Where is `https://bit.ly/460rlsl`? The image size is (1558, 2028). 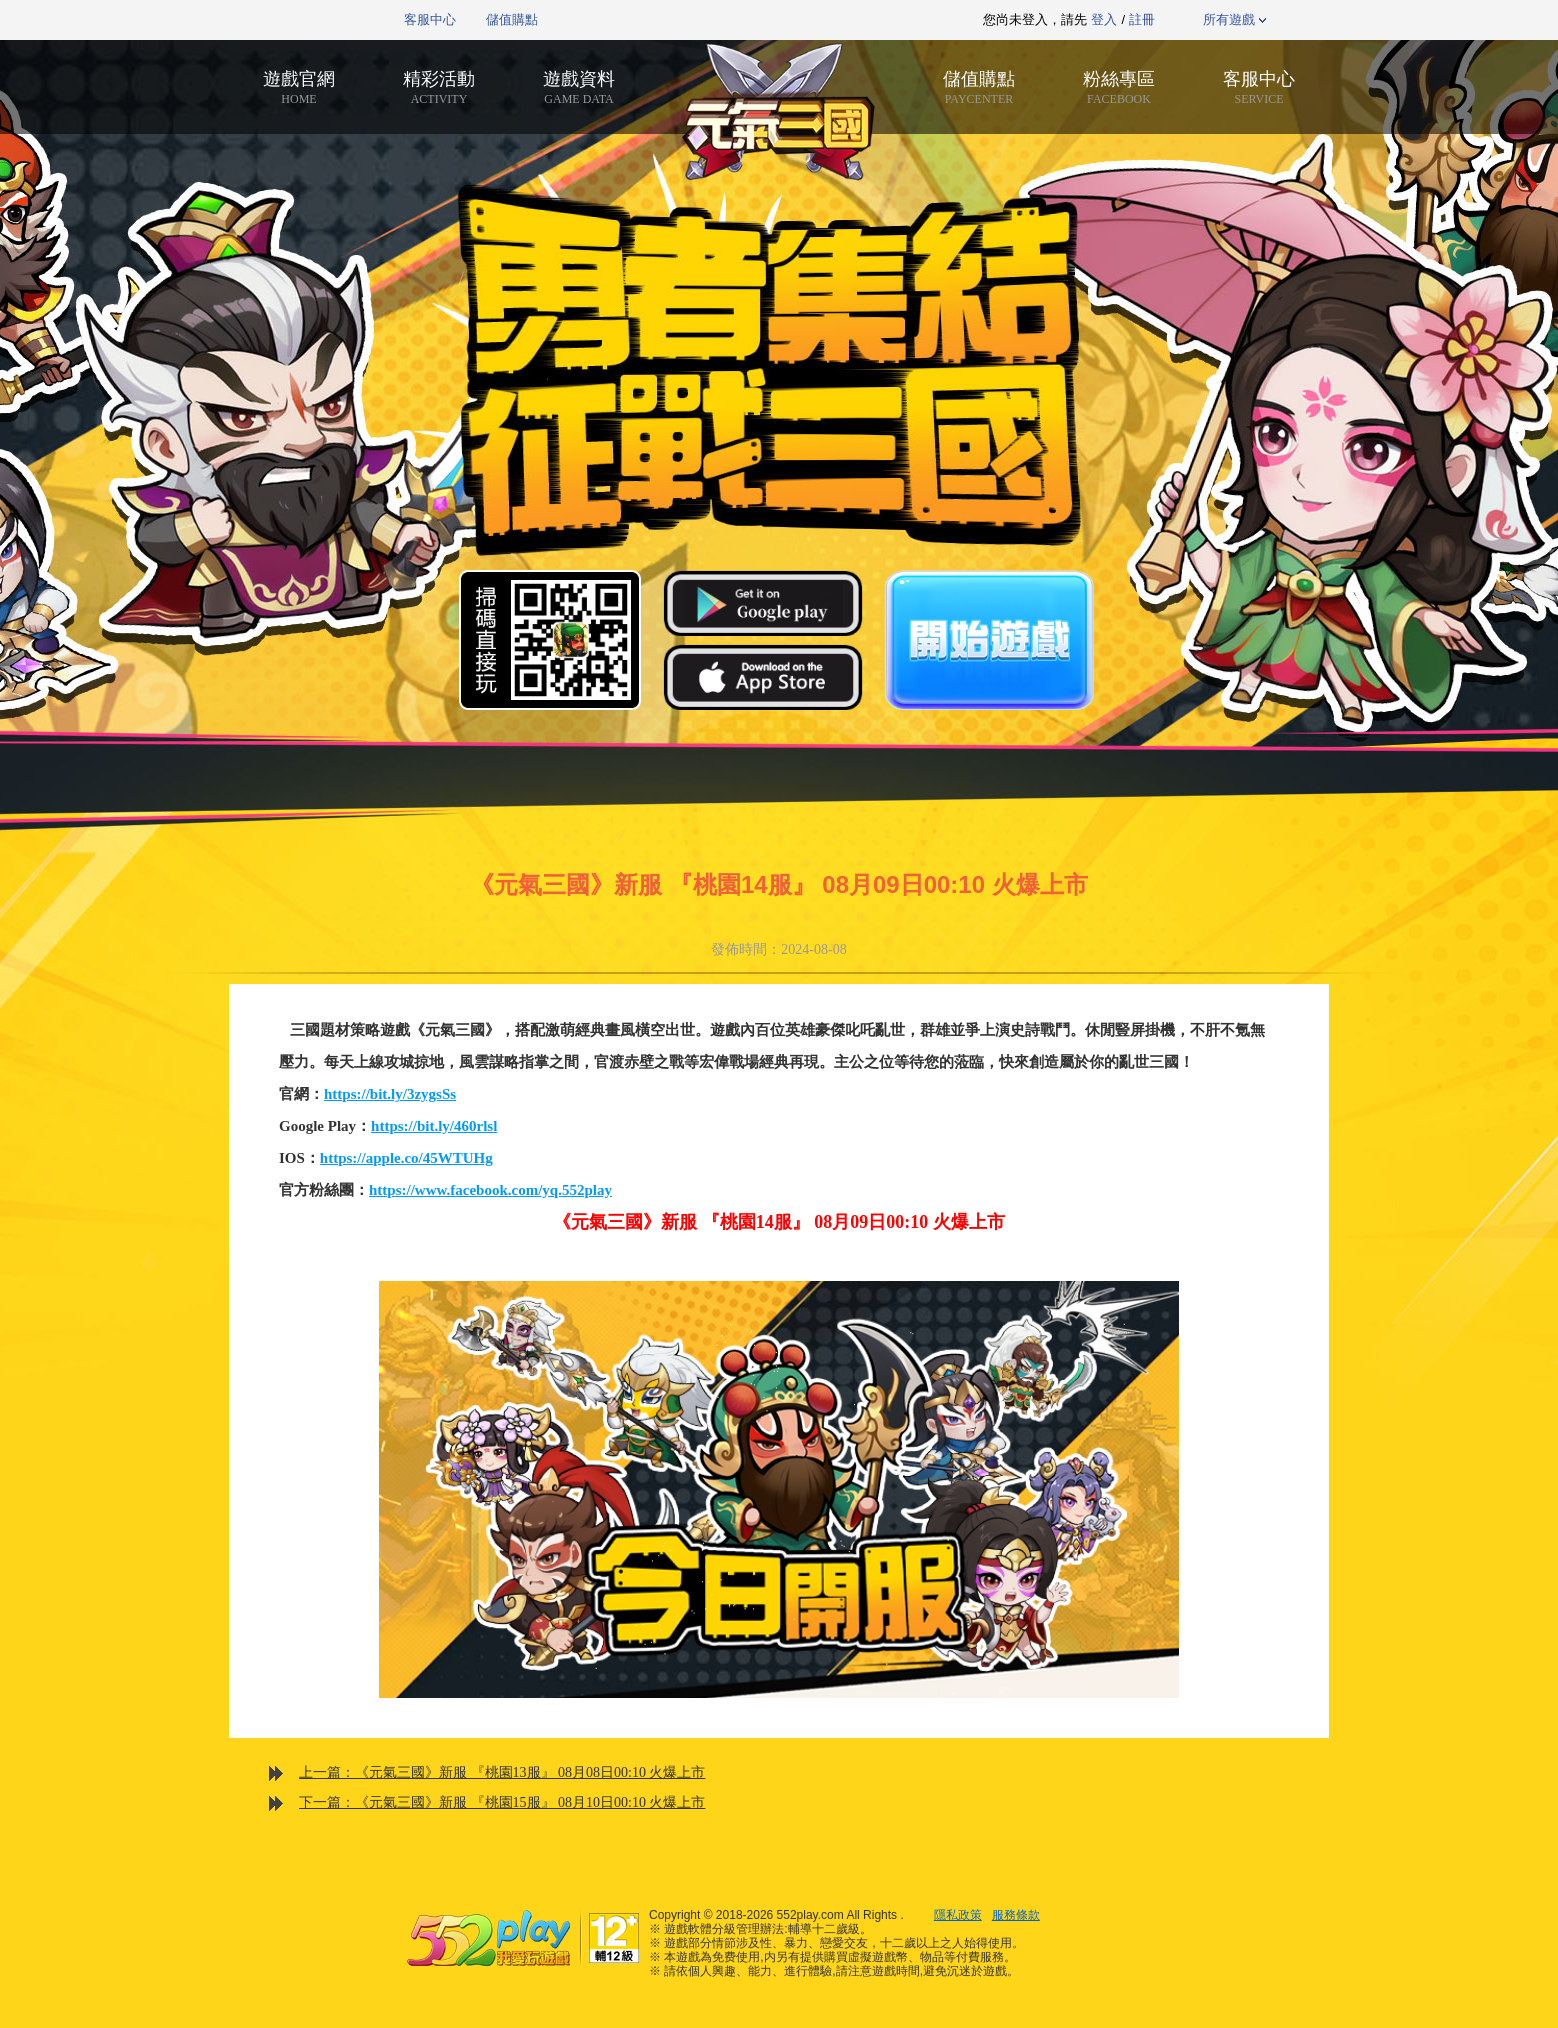
https://bit.ly/460rlsl is located at coordinates (434, 1126).